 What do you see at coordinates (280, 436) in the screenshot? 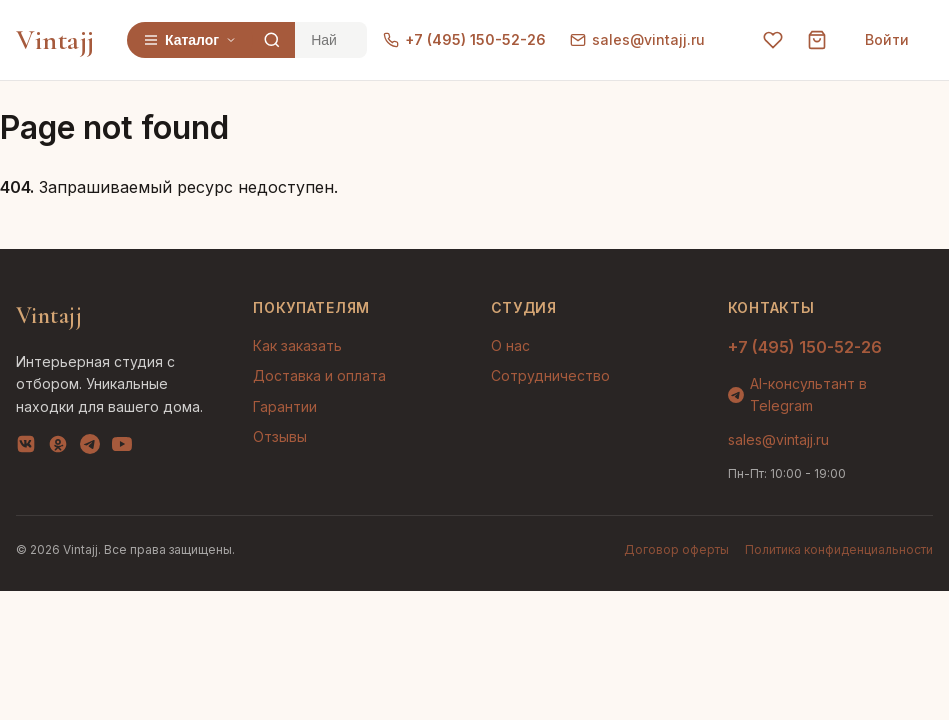
I see `Отзывы` at bounding box center [280, 436].